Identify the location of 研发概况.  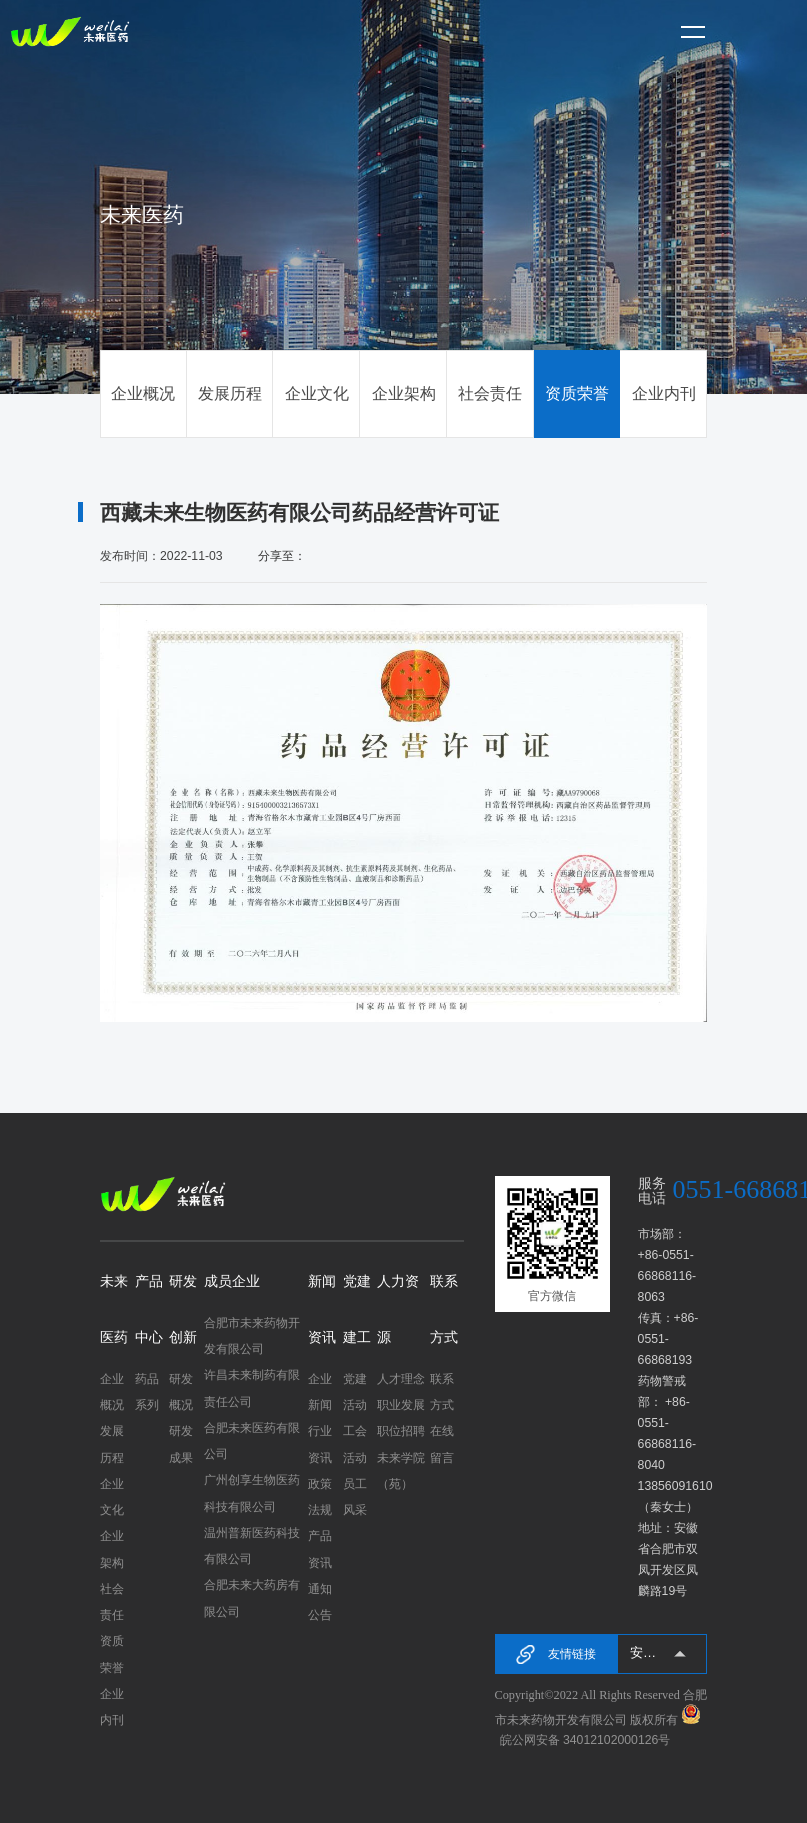
(181, 1392).